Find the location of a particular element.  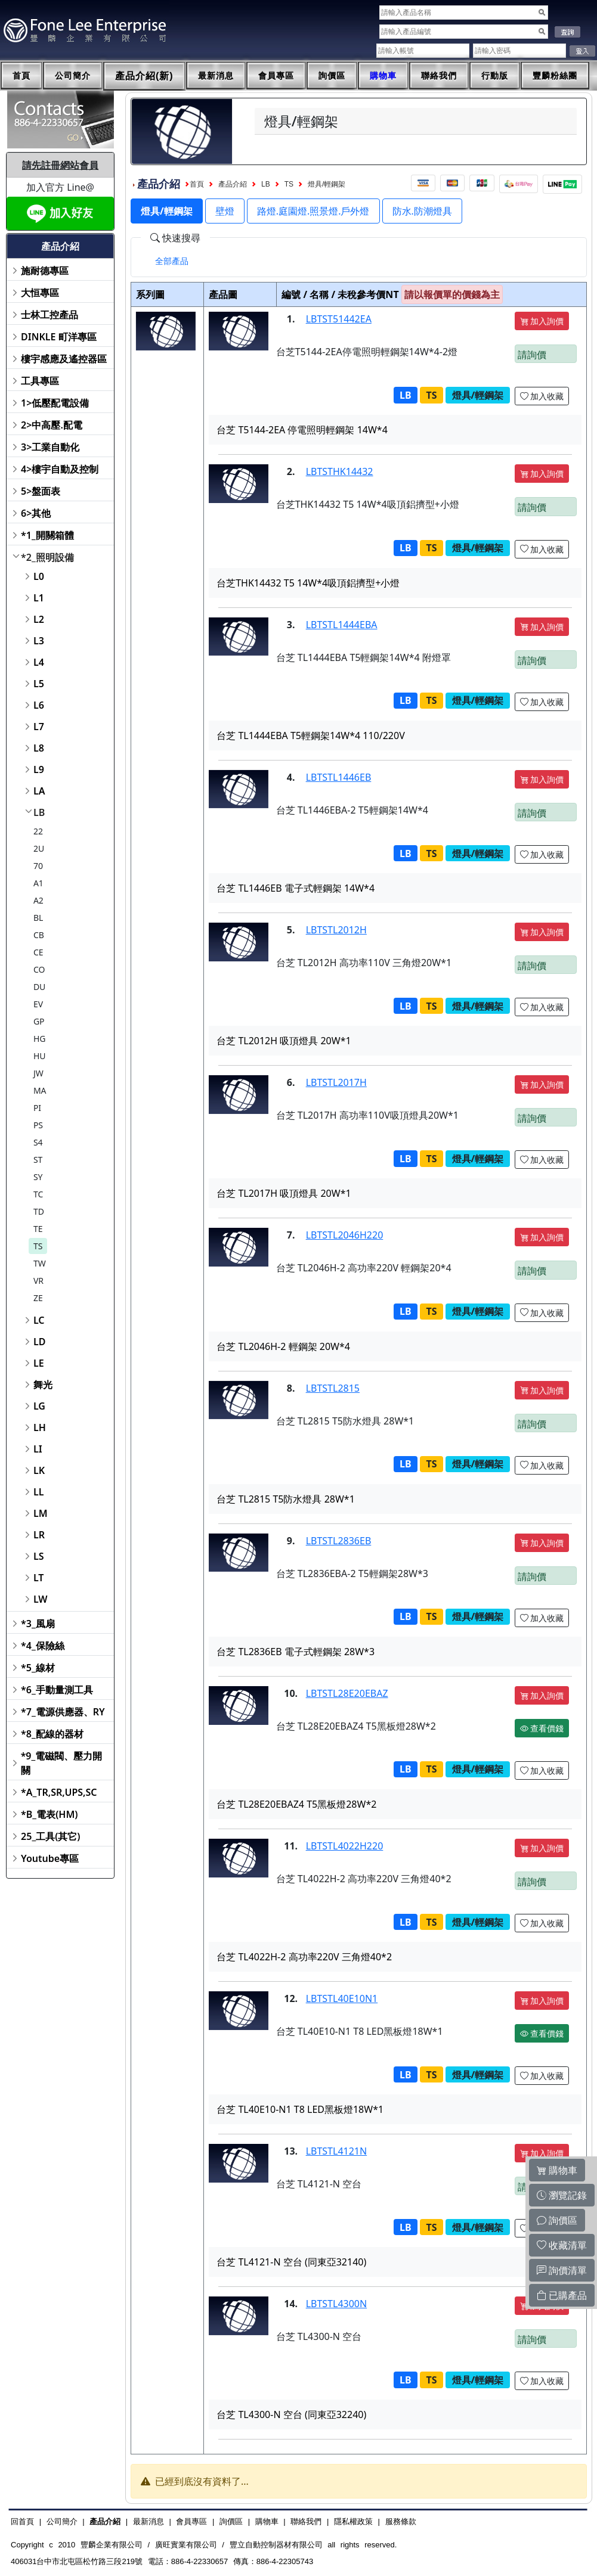

ZE is located at coordinates (38, 1297).